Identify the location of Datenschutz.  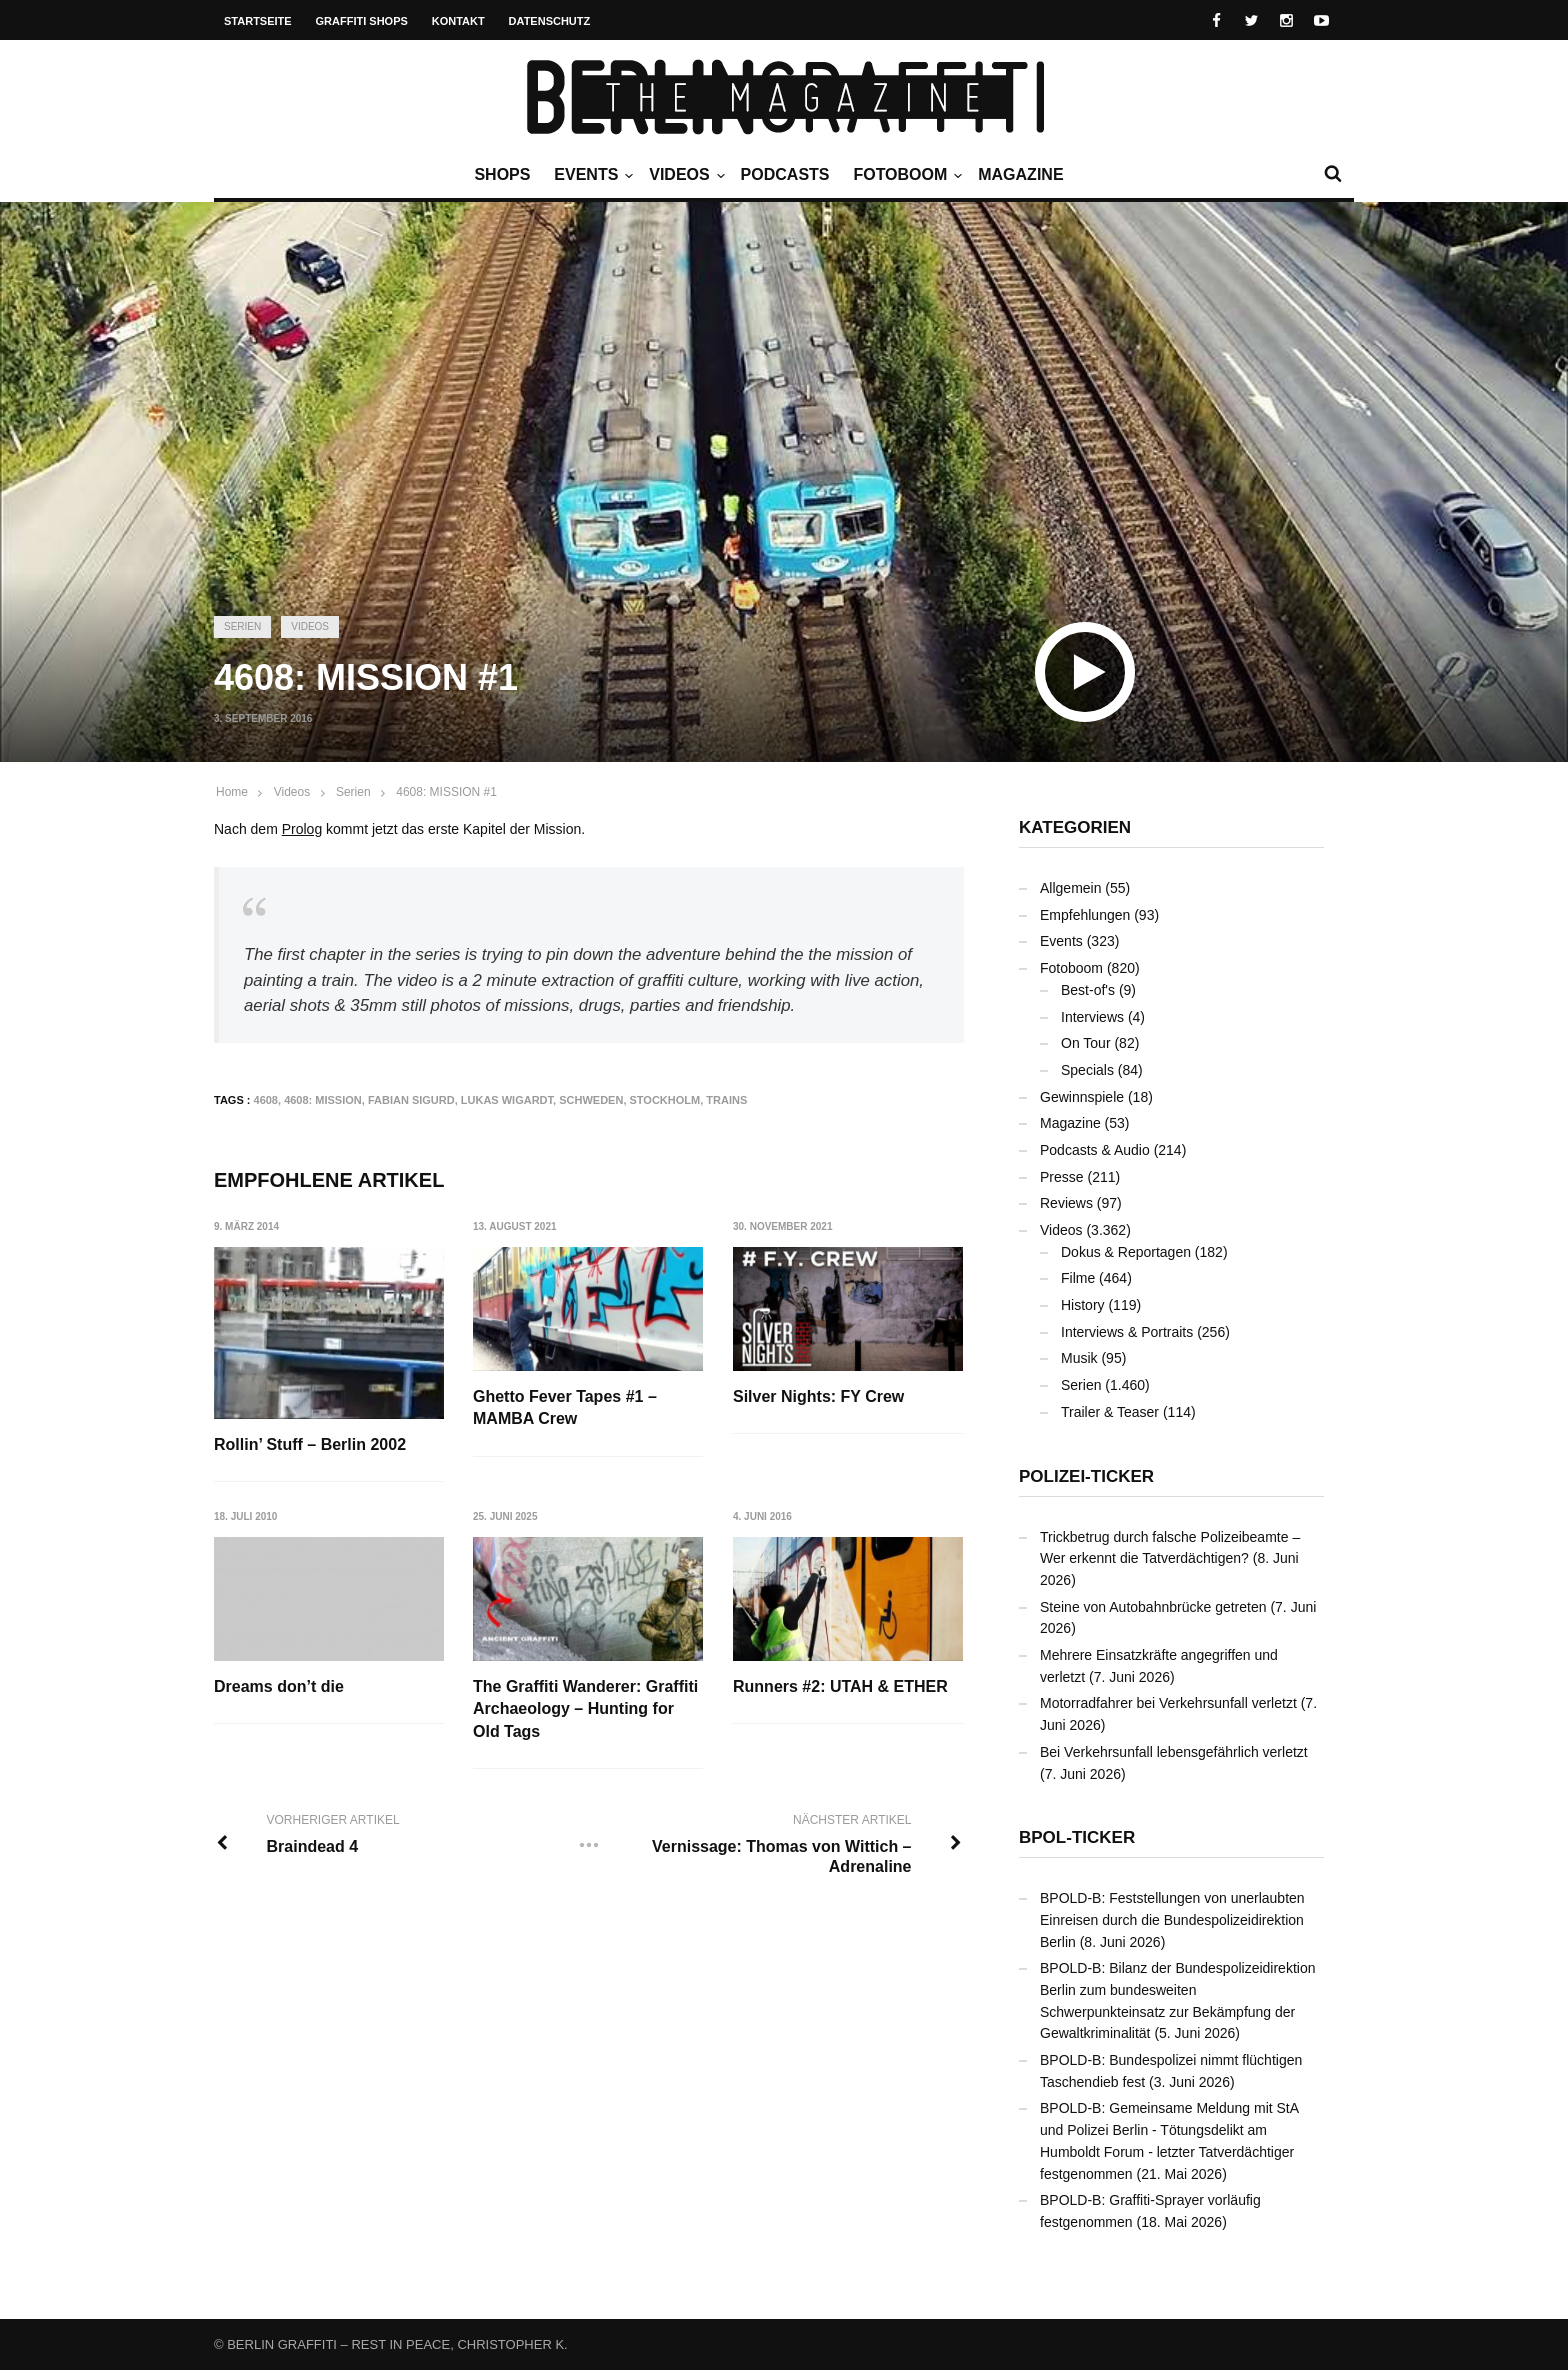
(550, 21).